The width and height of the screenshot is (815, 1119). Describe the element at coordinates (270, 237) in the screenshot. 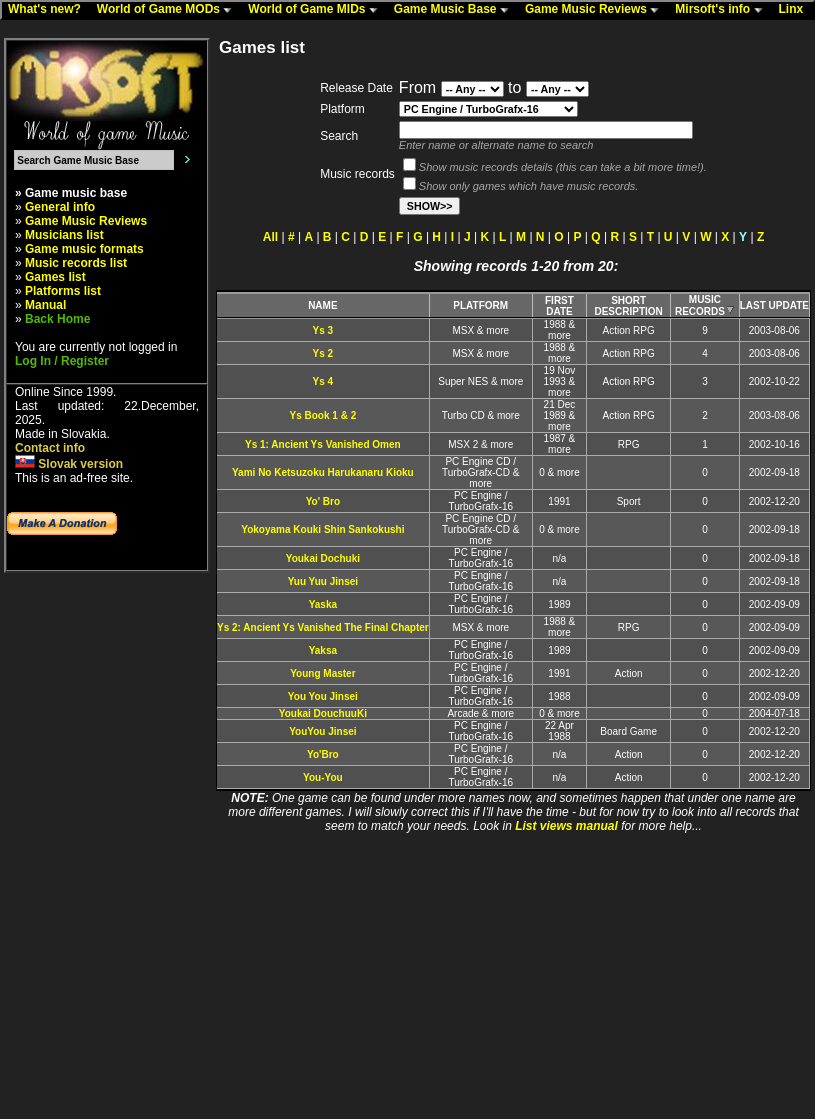

I see `All` at that location.